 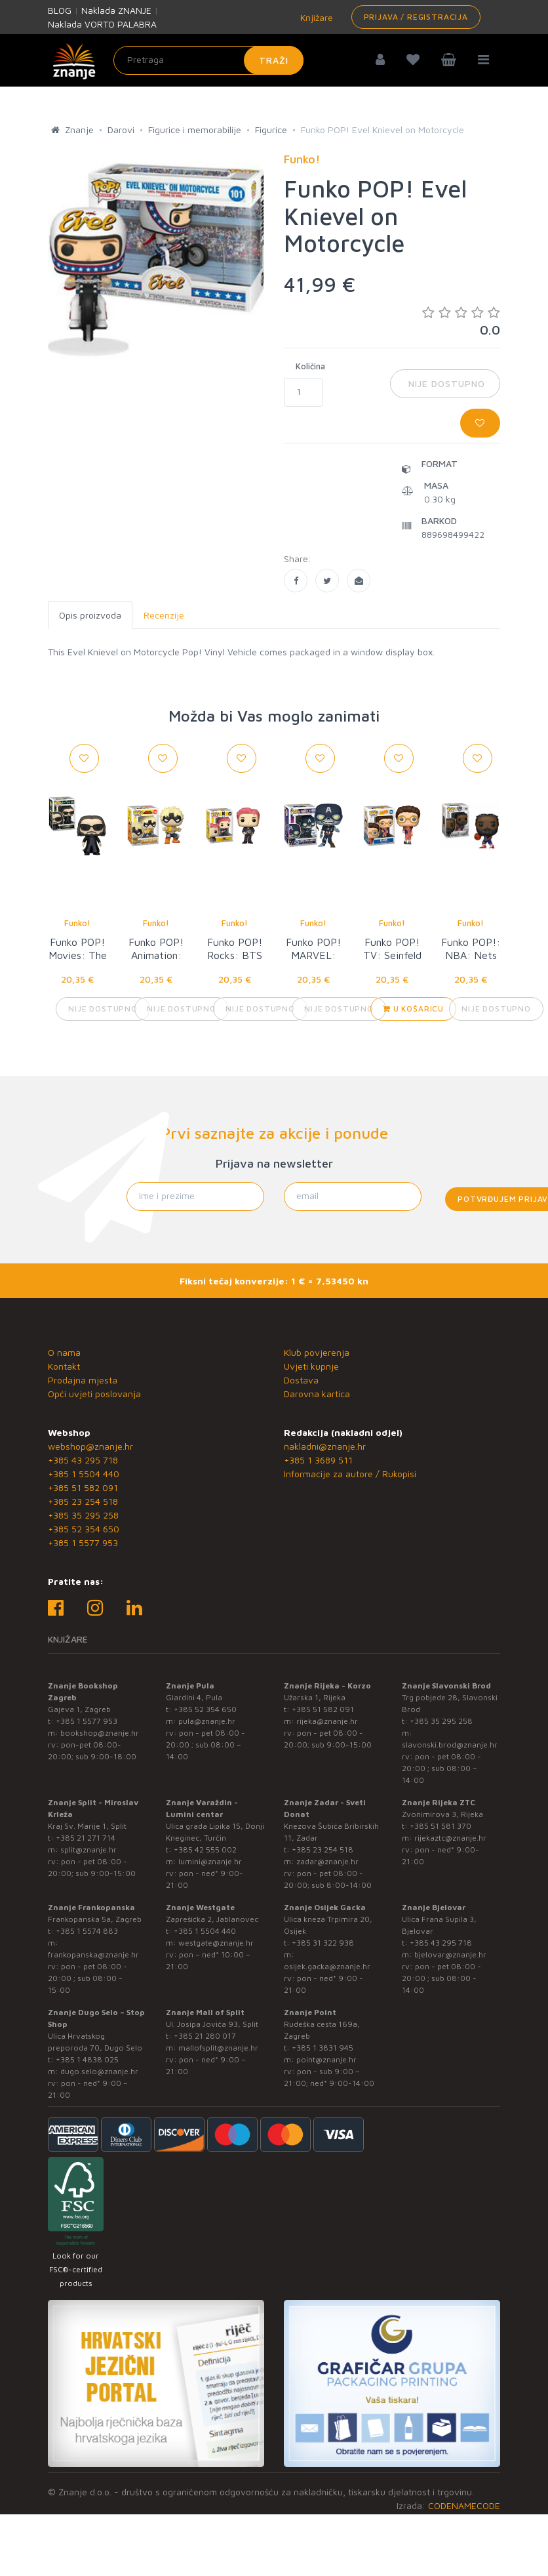 What do you see at coordinates (464, 2505) in the screenshot?
I see `CODENAMECODE` at bounding box center [464, 2505].